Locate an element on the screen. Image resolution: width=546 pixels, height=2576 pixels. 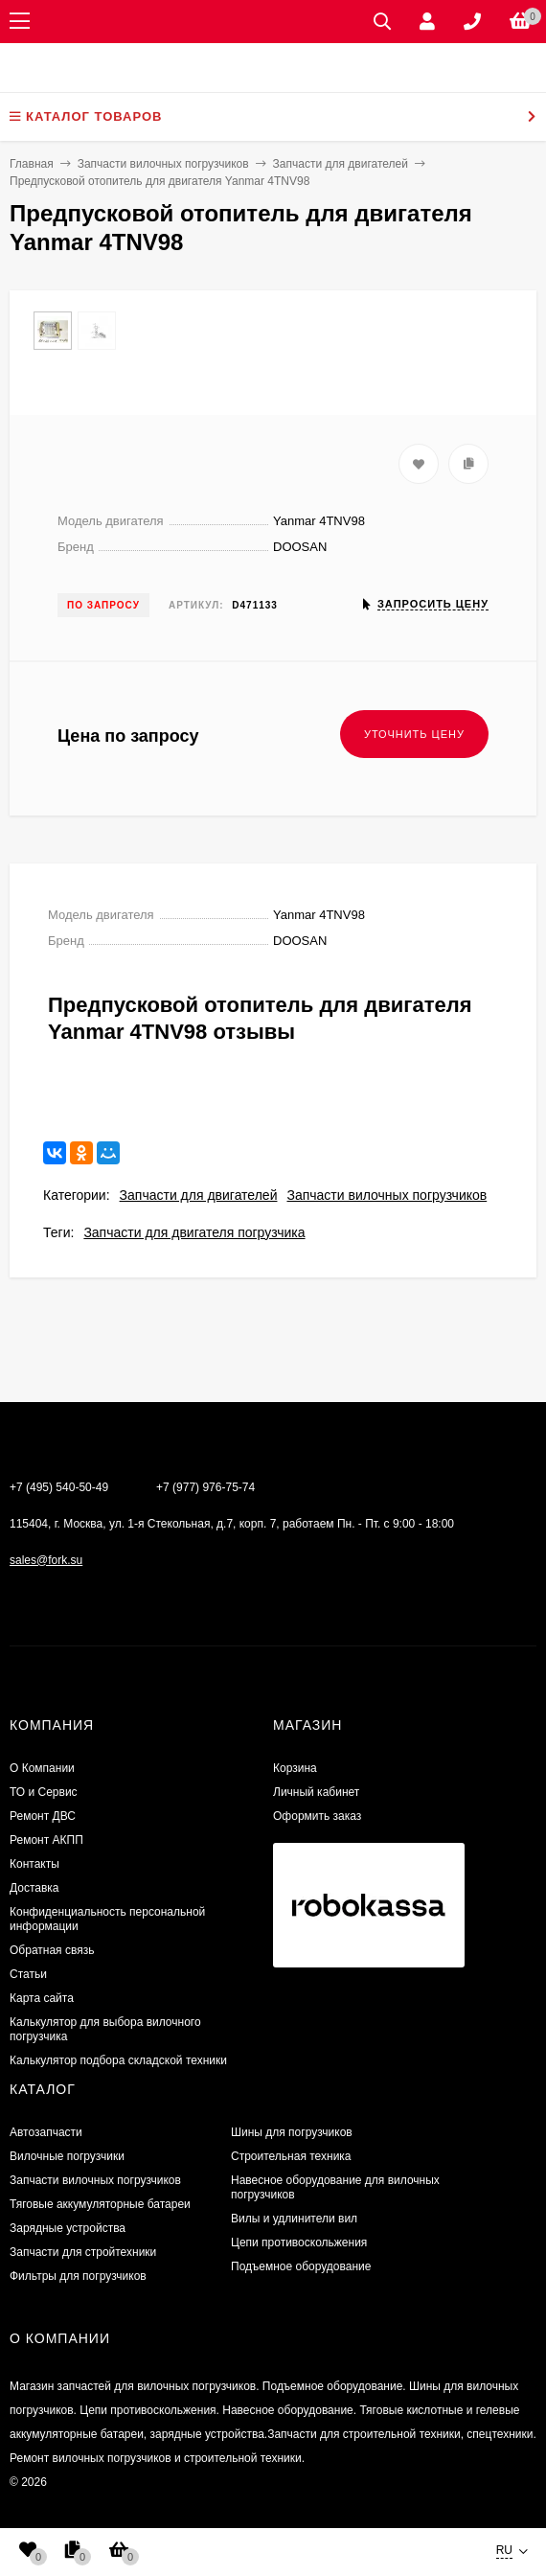
​Ремонт ДВС is located at coordinates (43, 1816).